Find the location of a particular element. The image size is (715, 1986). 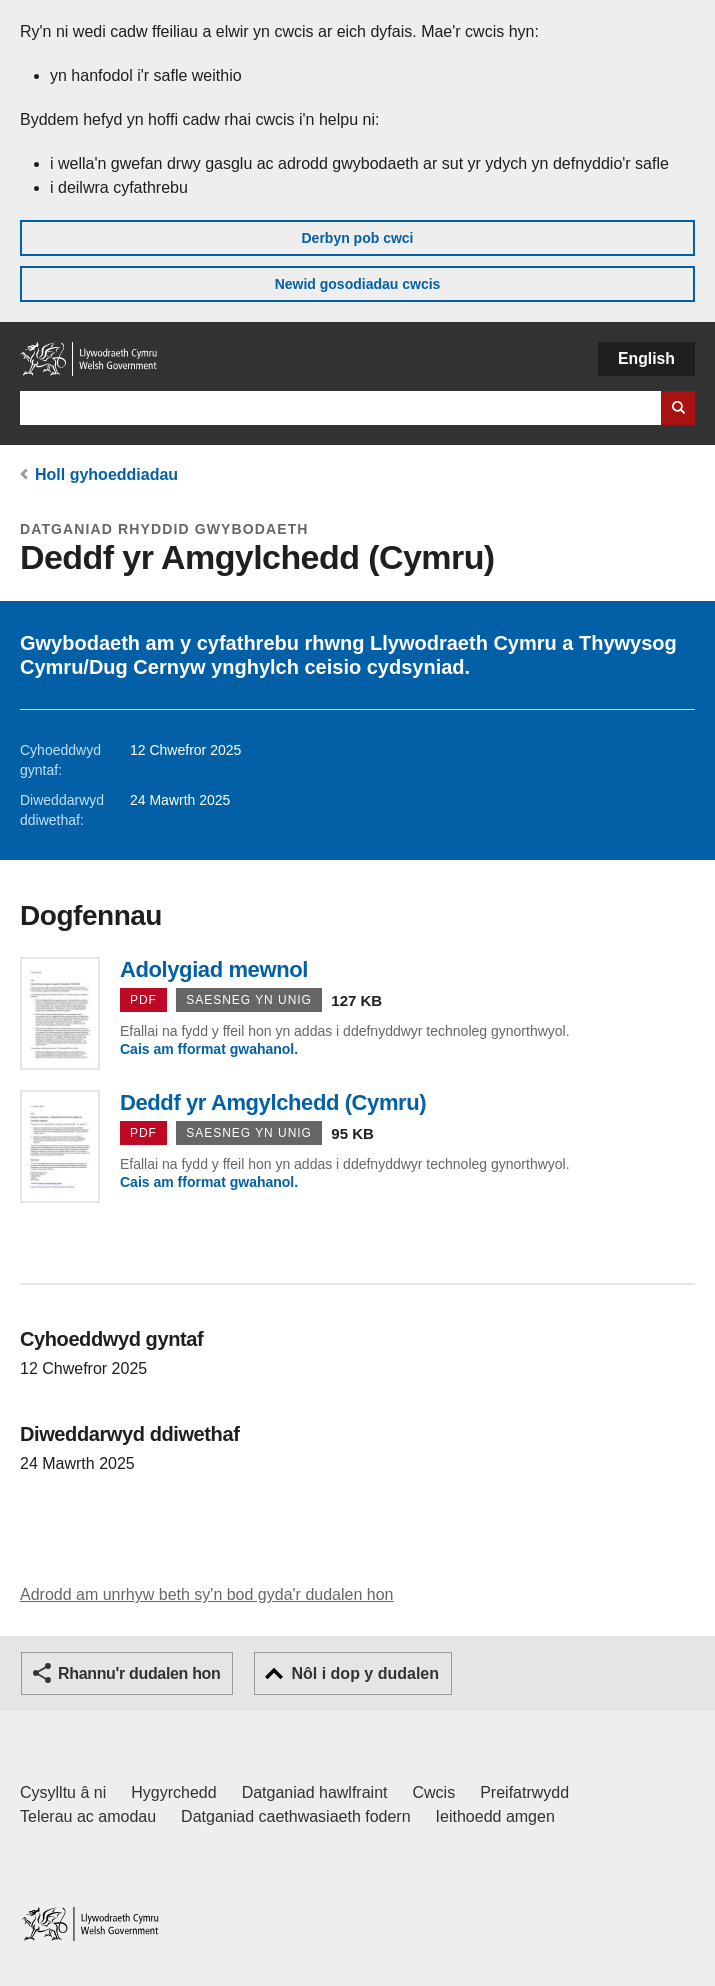

Newid gosodiadau cwcis is located at coordinates (358, 284).